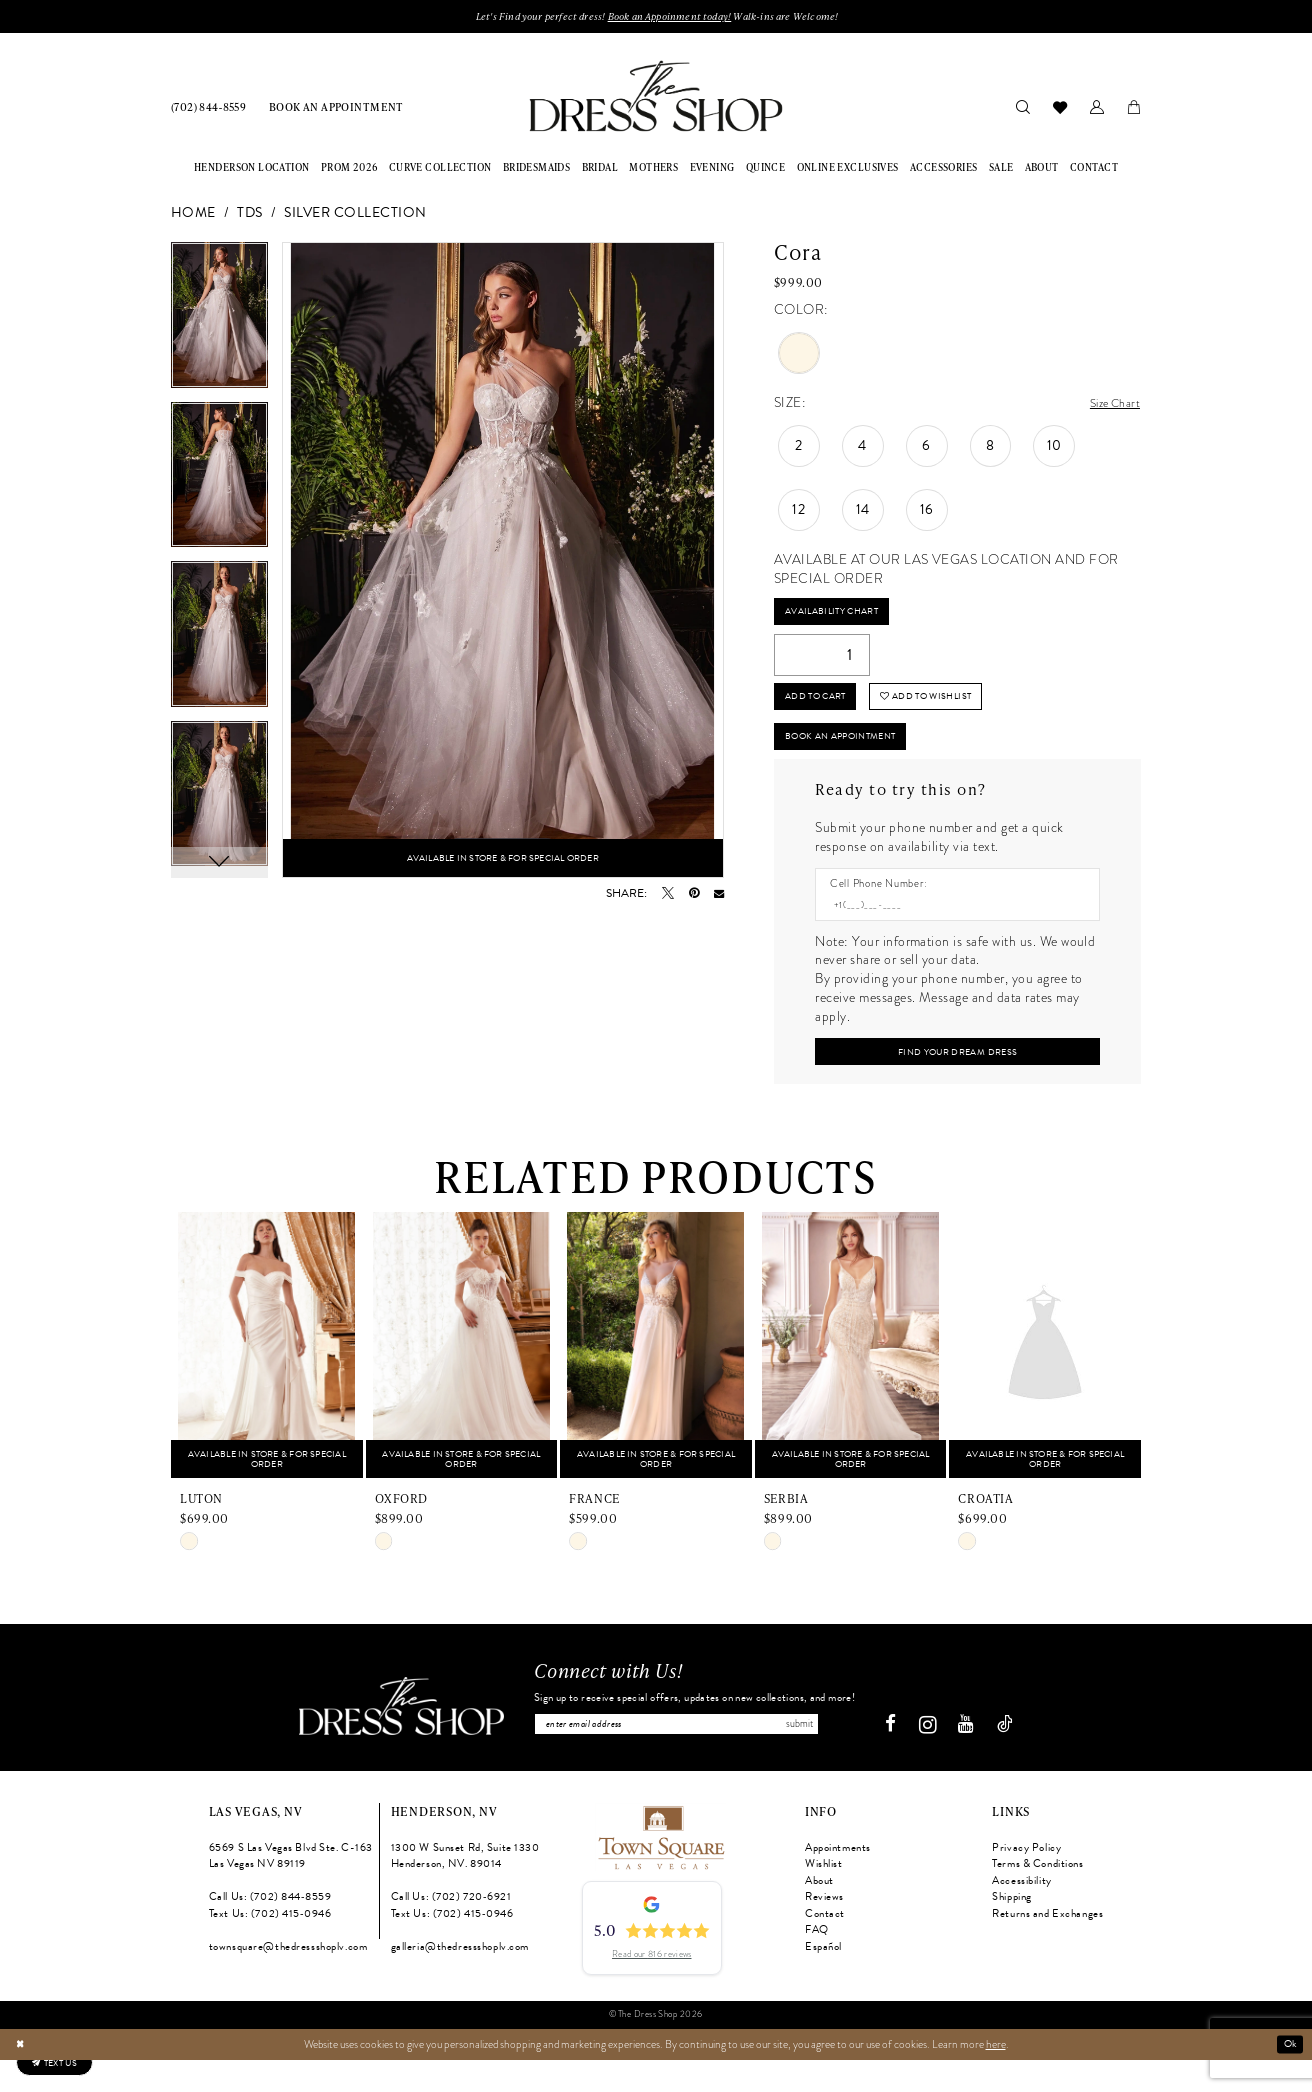 Image resolution: width=1312 pixels, height=2092 pixels. What do you see at coordinates (719, 896) in the screenshot?
I see `[Email Share - Opens in new tab]` at bounding box center [719, 896].